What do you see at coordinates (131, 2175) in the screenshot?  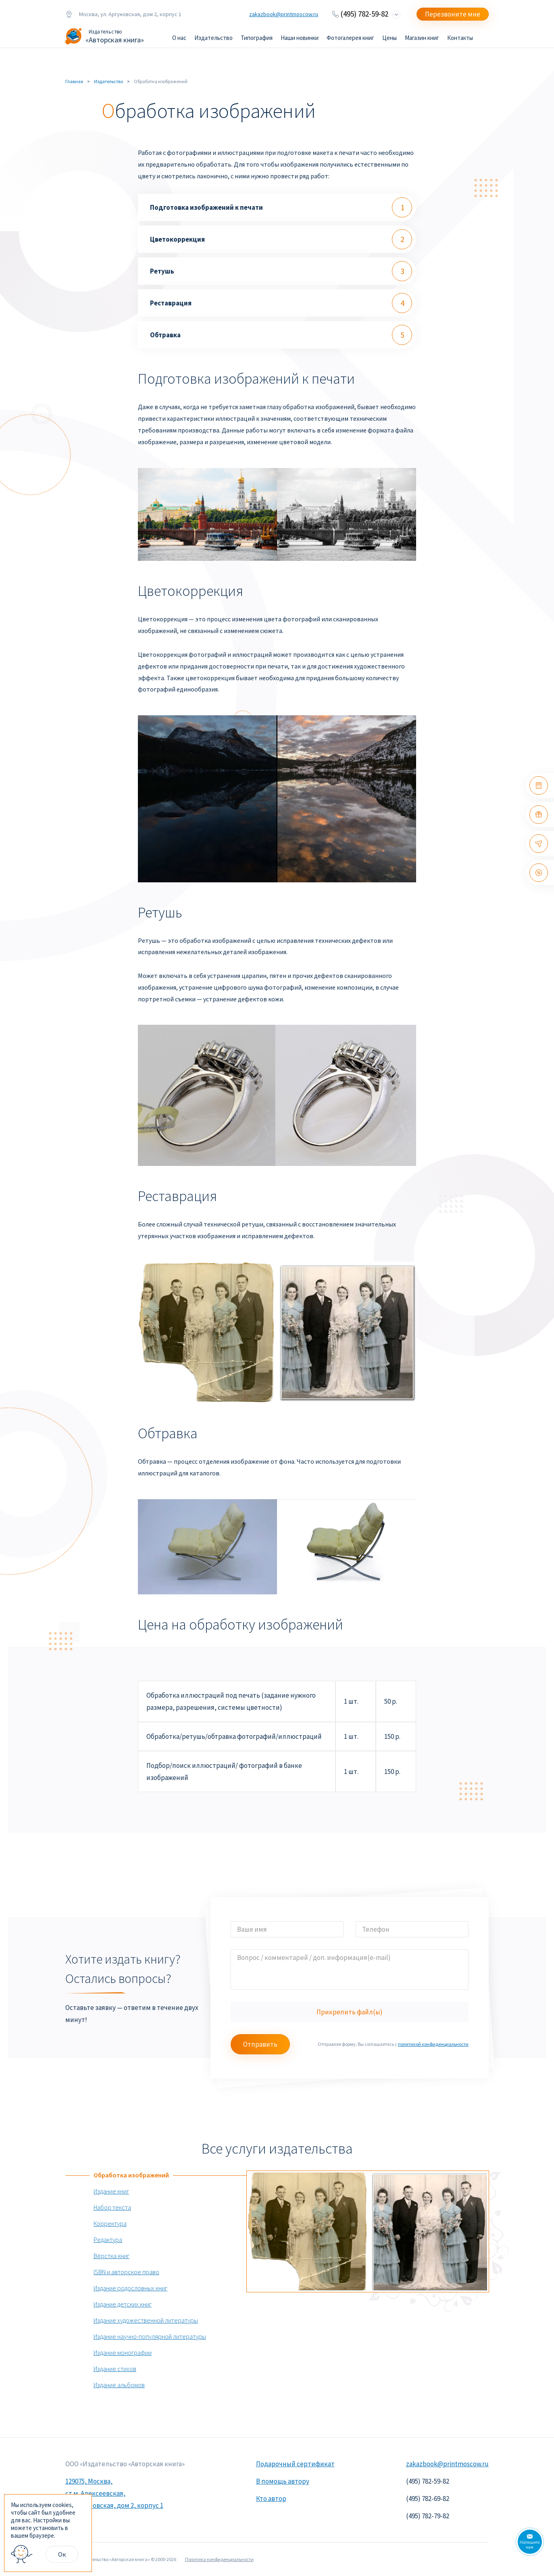 I see `Обработка изображений` at bounding box center [131, 2175].